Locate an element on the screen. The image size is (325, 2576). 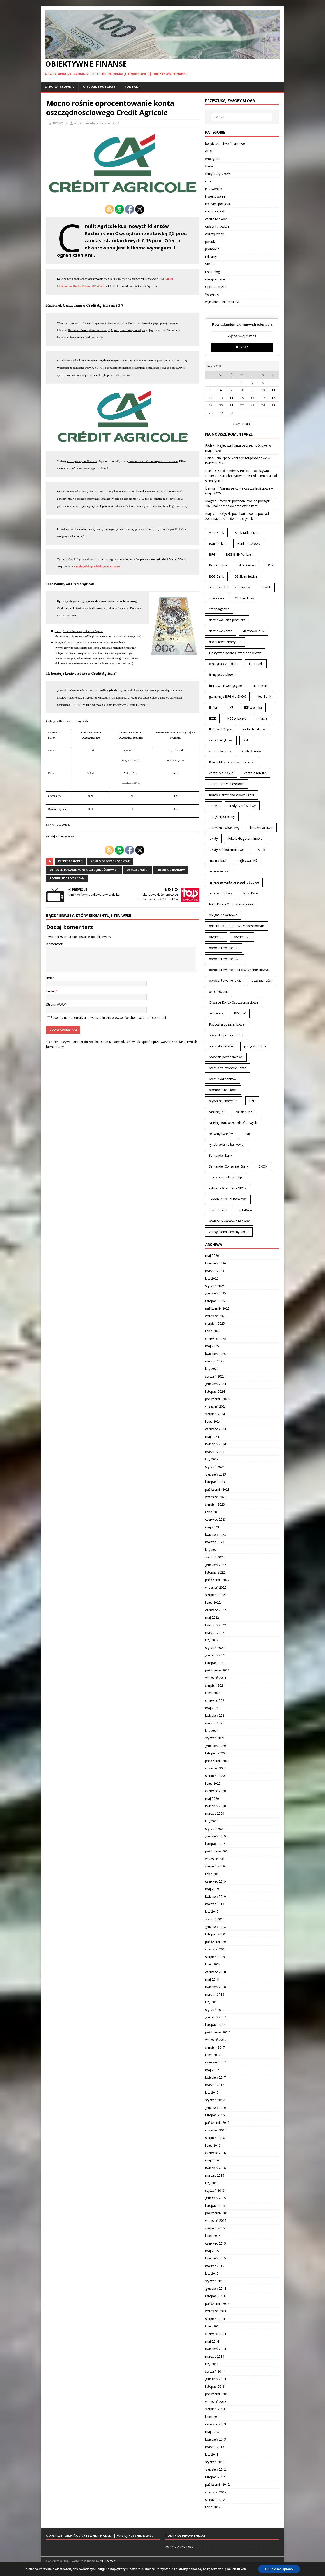
O blogu i autorze is located at coordinates (99, 86).